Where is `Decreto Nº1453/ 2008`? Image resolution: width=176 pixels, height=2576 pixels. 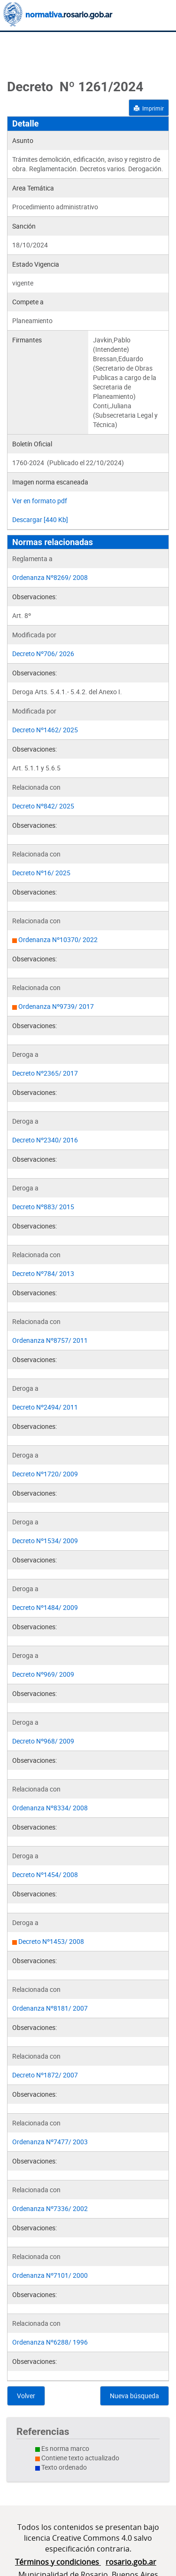
Decreto Nº1453/ 2008 is located at coordinates (51, 1941).